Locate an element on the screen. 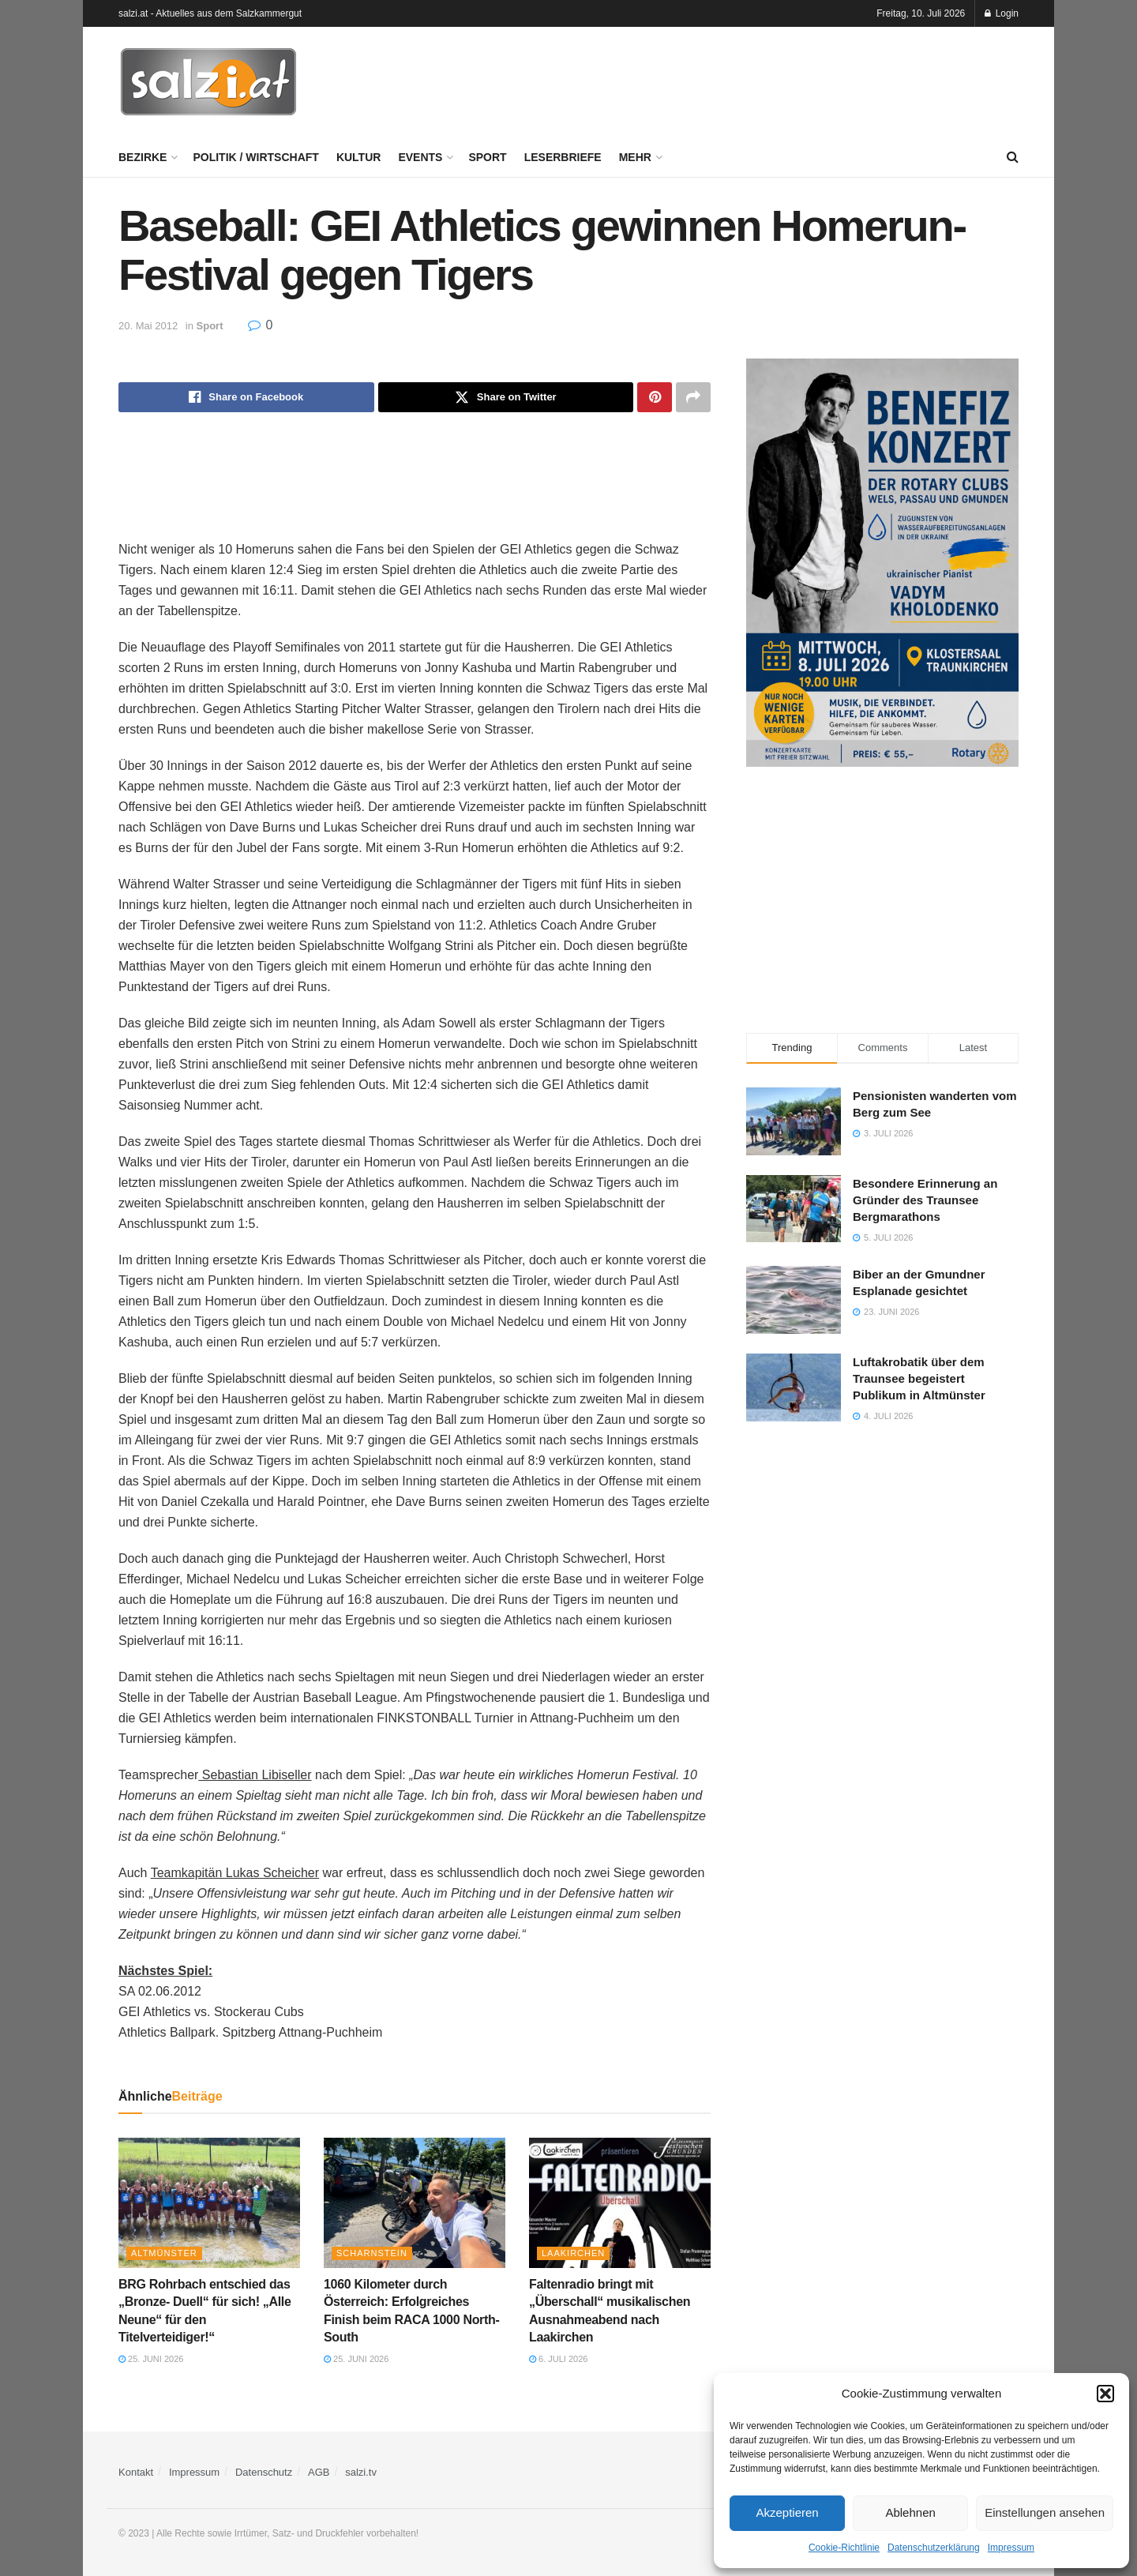 This screenshot has width=1137, height=2576. Events is located at coordinates (420, 157).